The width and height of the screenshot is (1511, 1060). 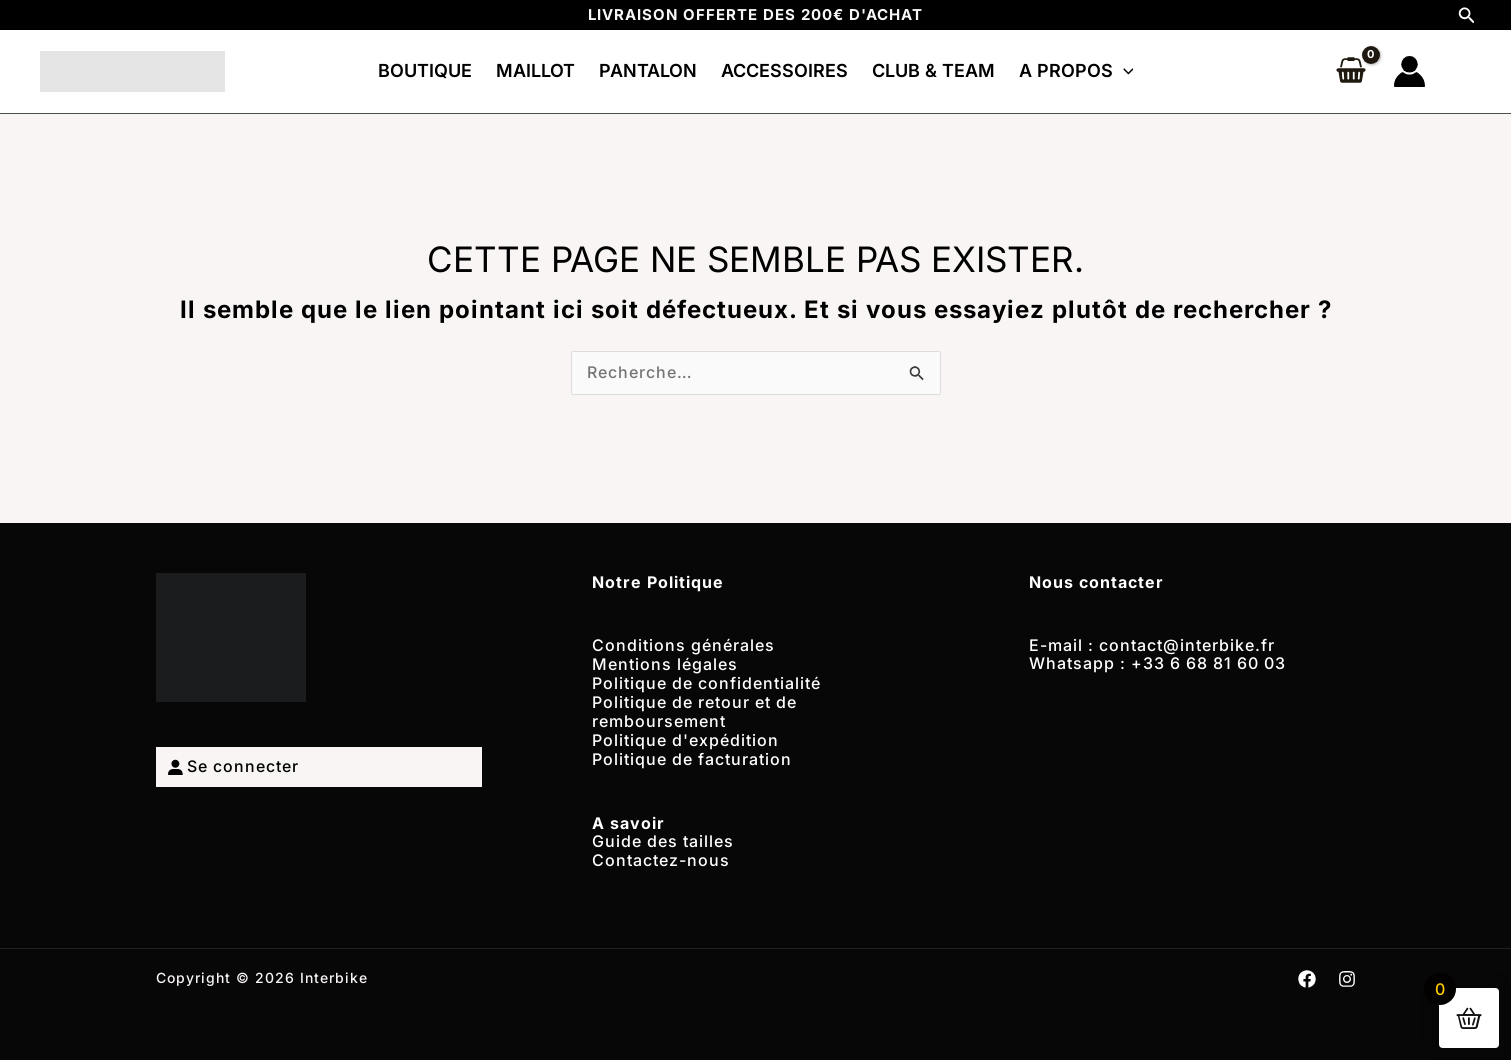 I want to click on Politique de facturation, so click(x=692, y=753).